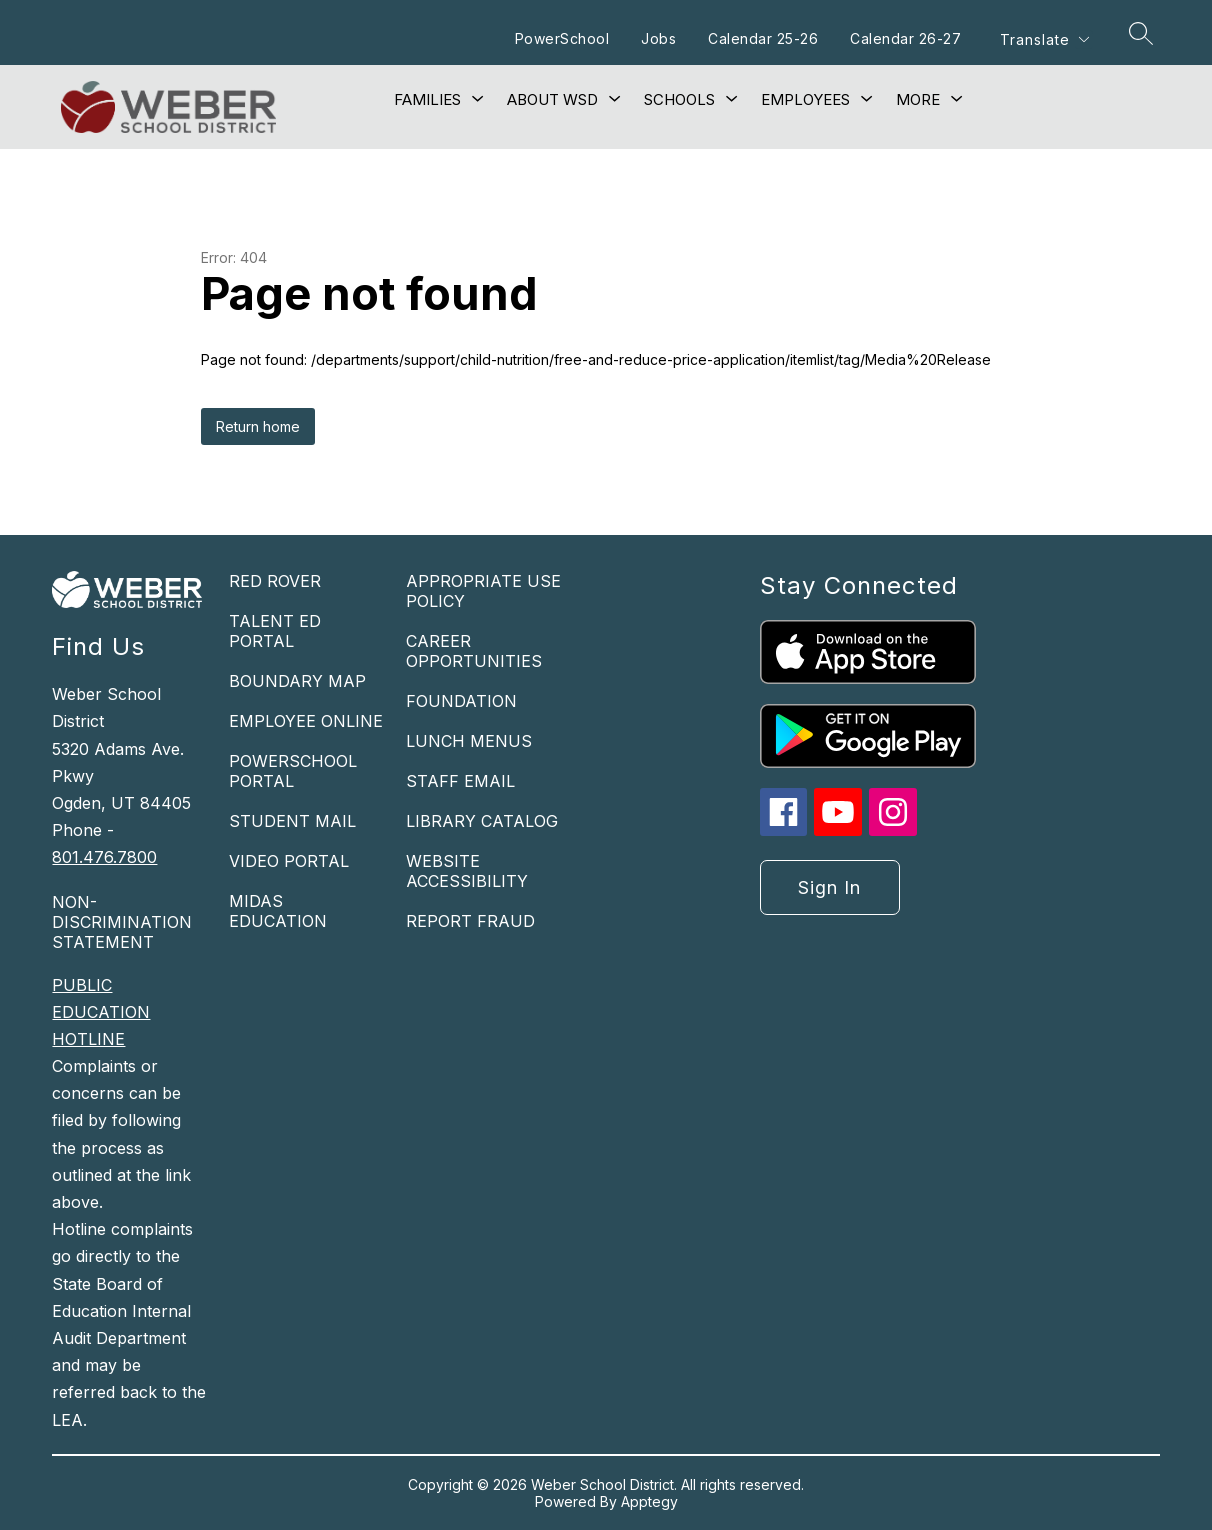  I want to click on Calendar 26-27, so click(905, 38).